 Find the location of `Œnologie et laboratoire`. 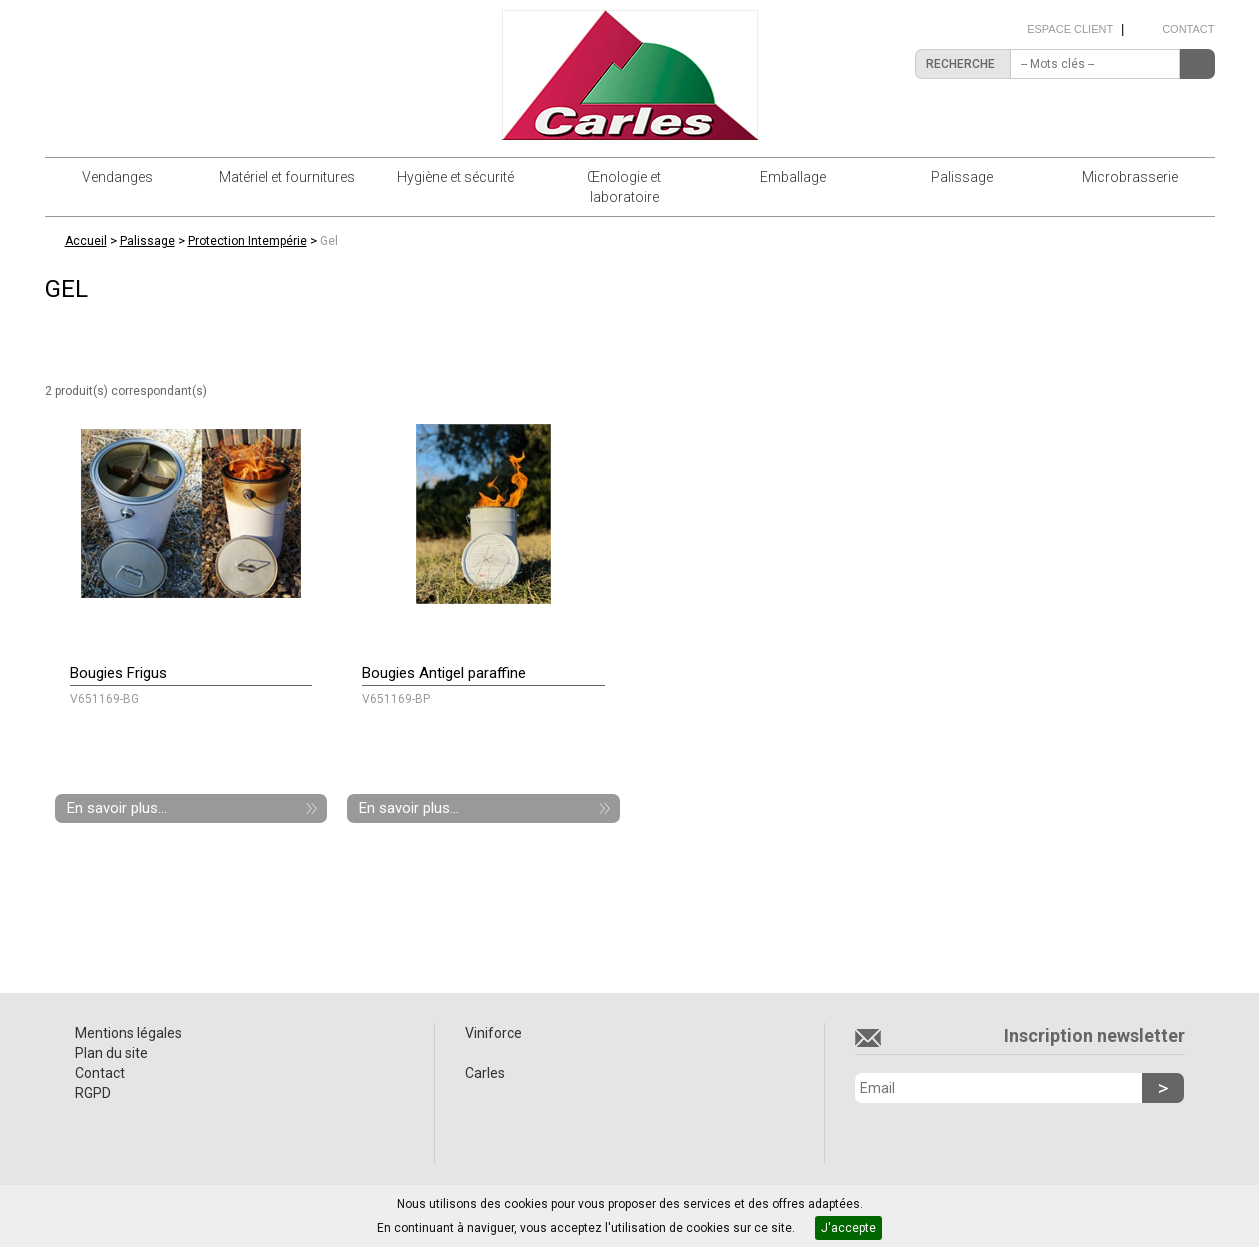

Œnologie et laboratoire is located at coordinates (624, 187).